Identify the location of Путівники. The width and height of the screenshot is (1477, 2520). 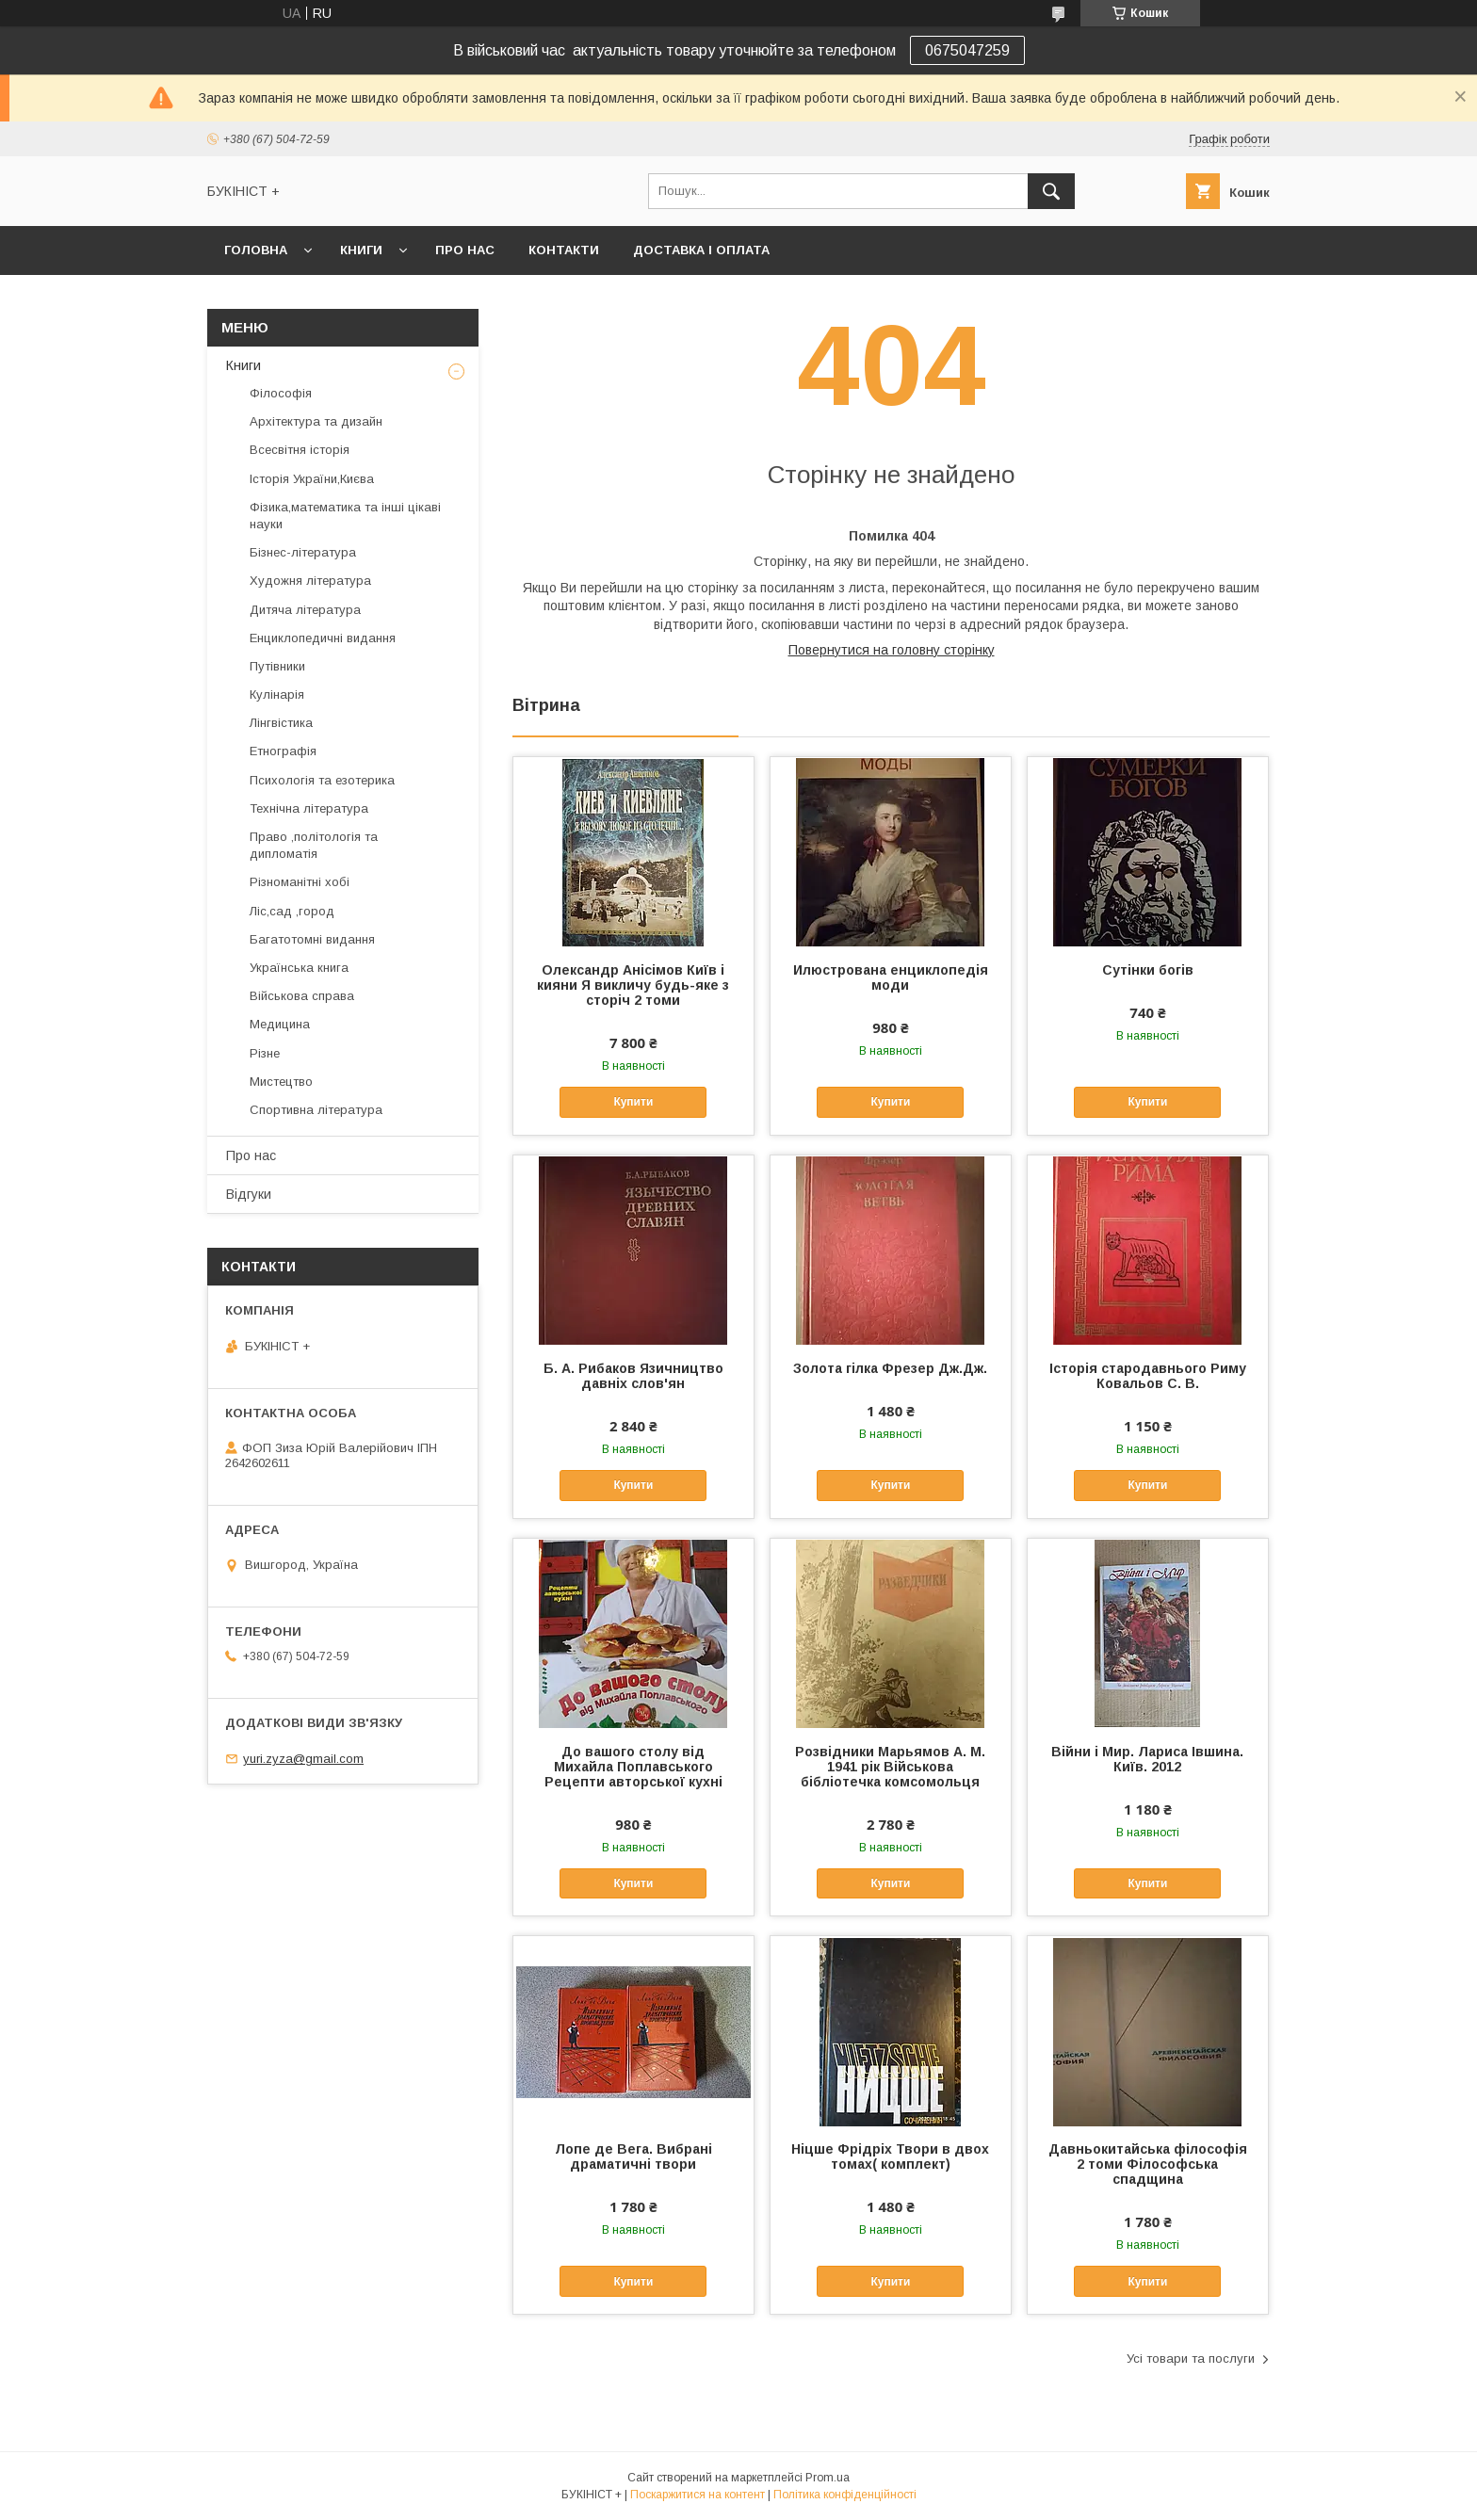
(277, 666).